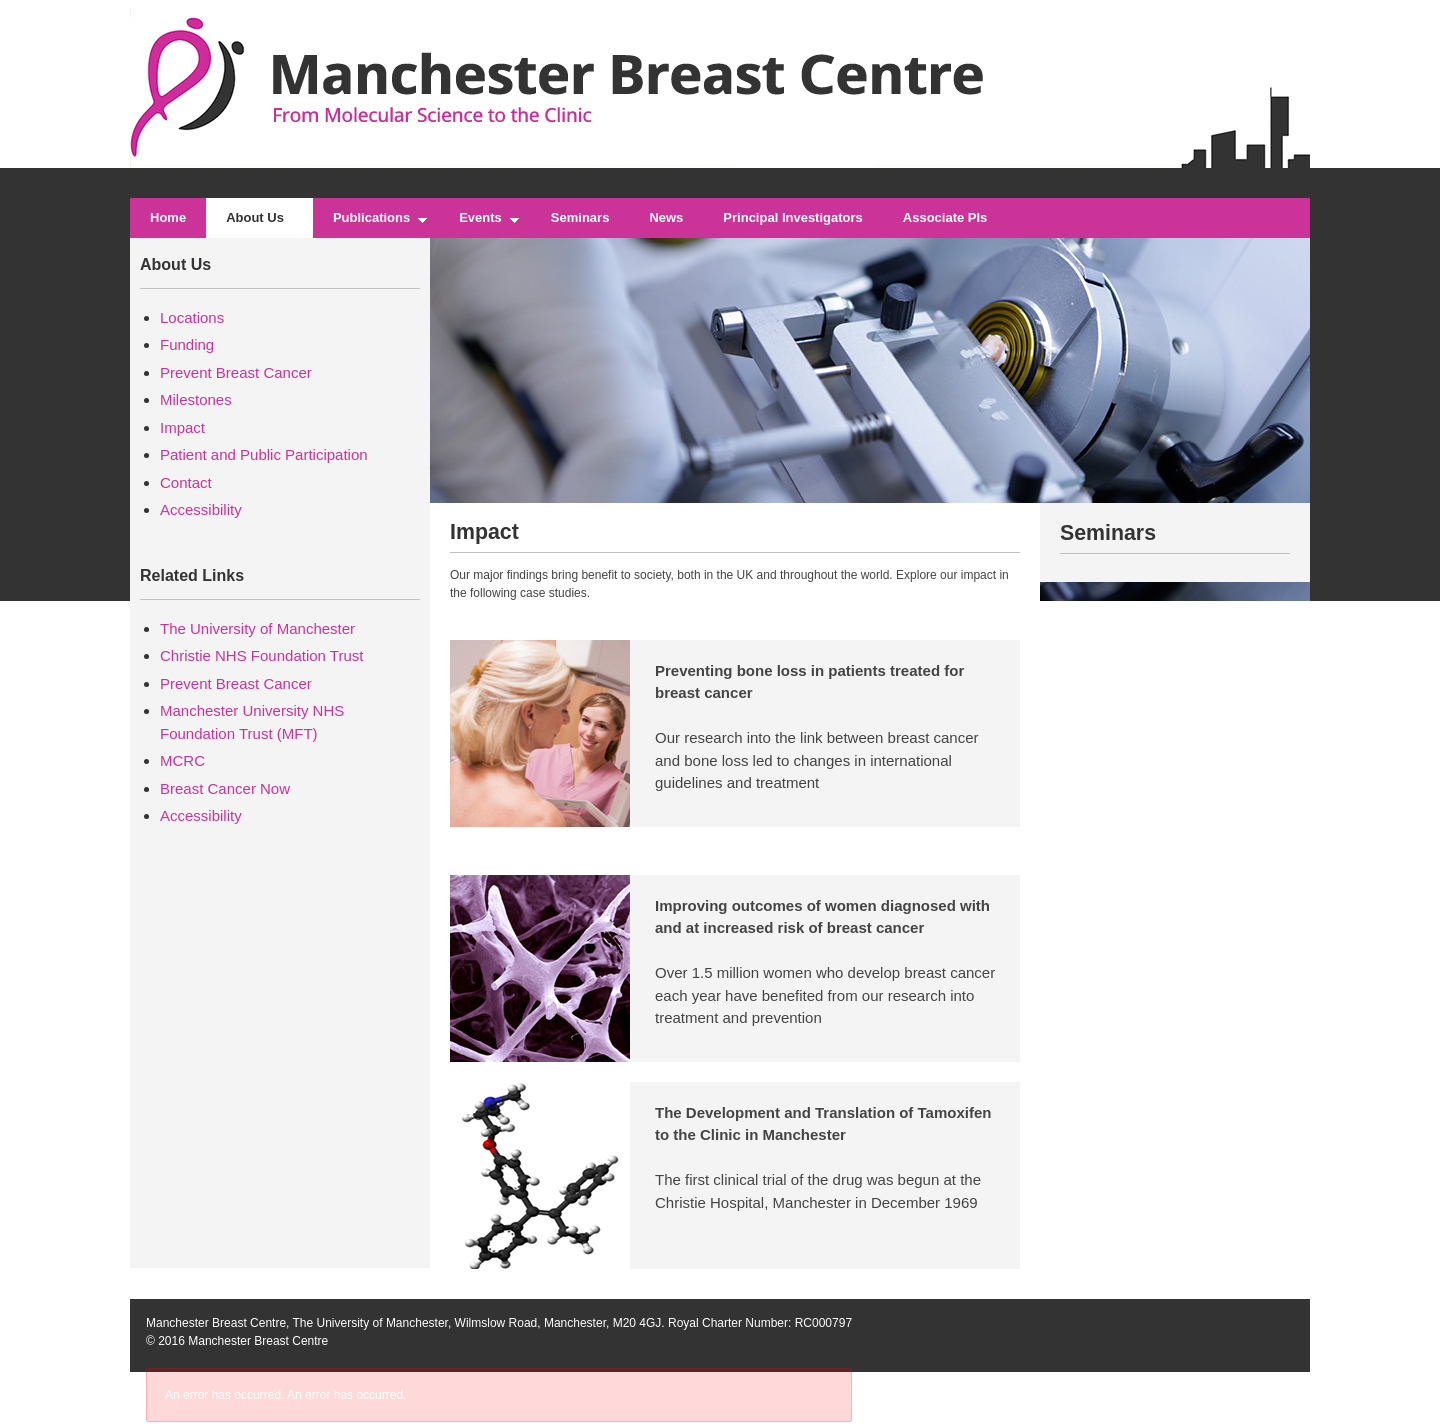 This screenshot has height=1424, width=1440. Describe the element at coordinates (945, 217) in the screenshot. I see `Associate PIs` at that location.